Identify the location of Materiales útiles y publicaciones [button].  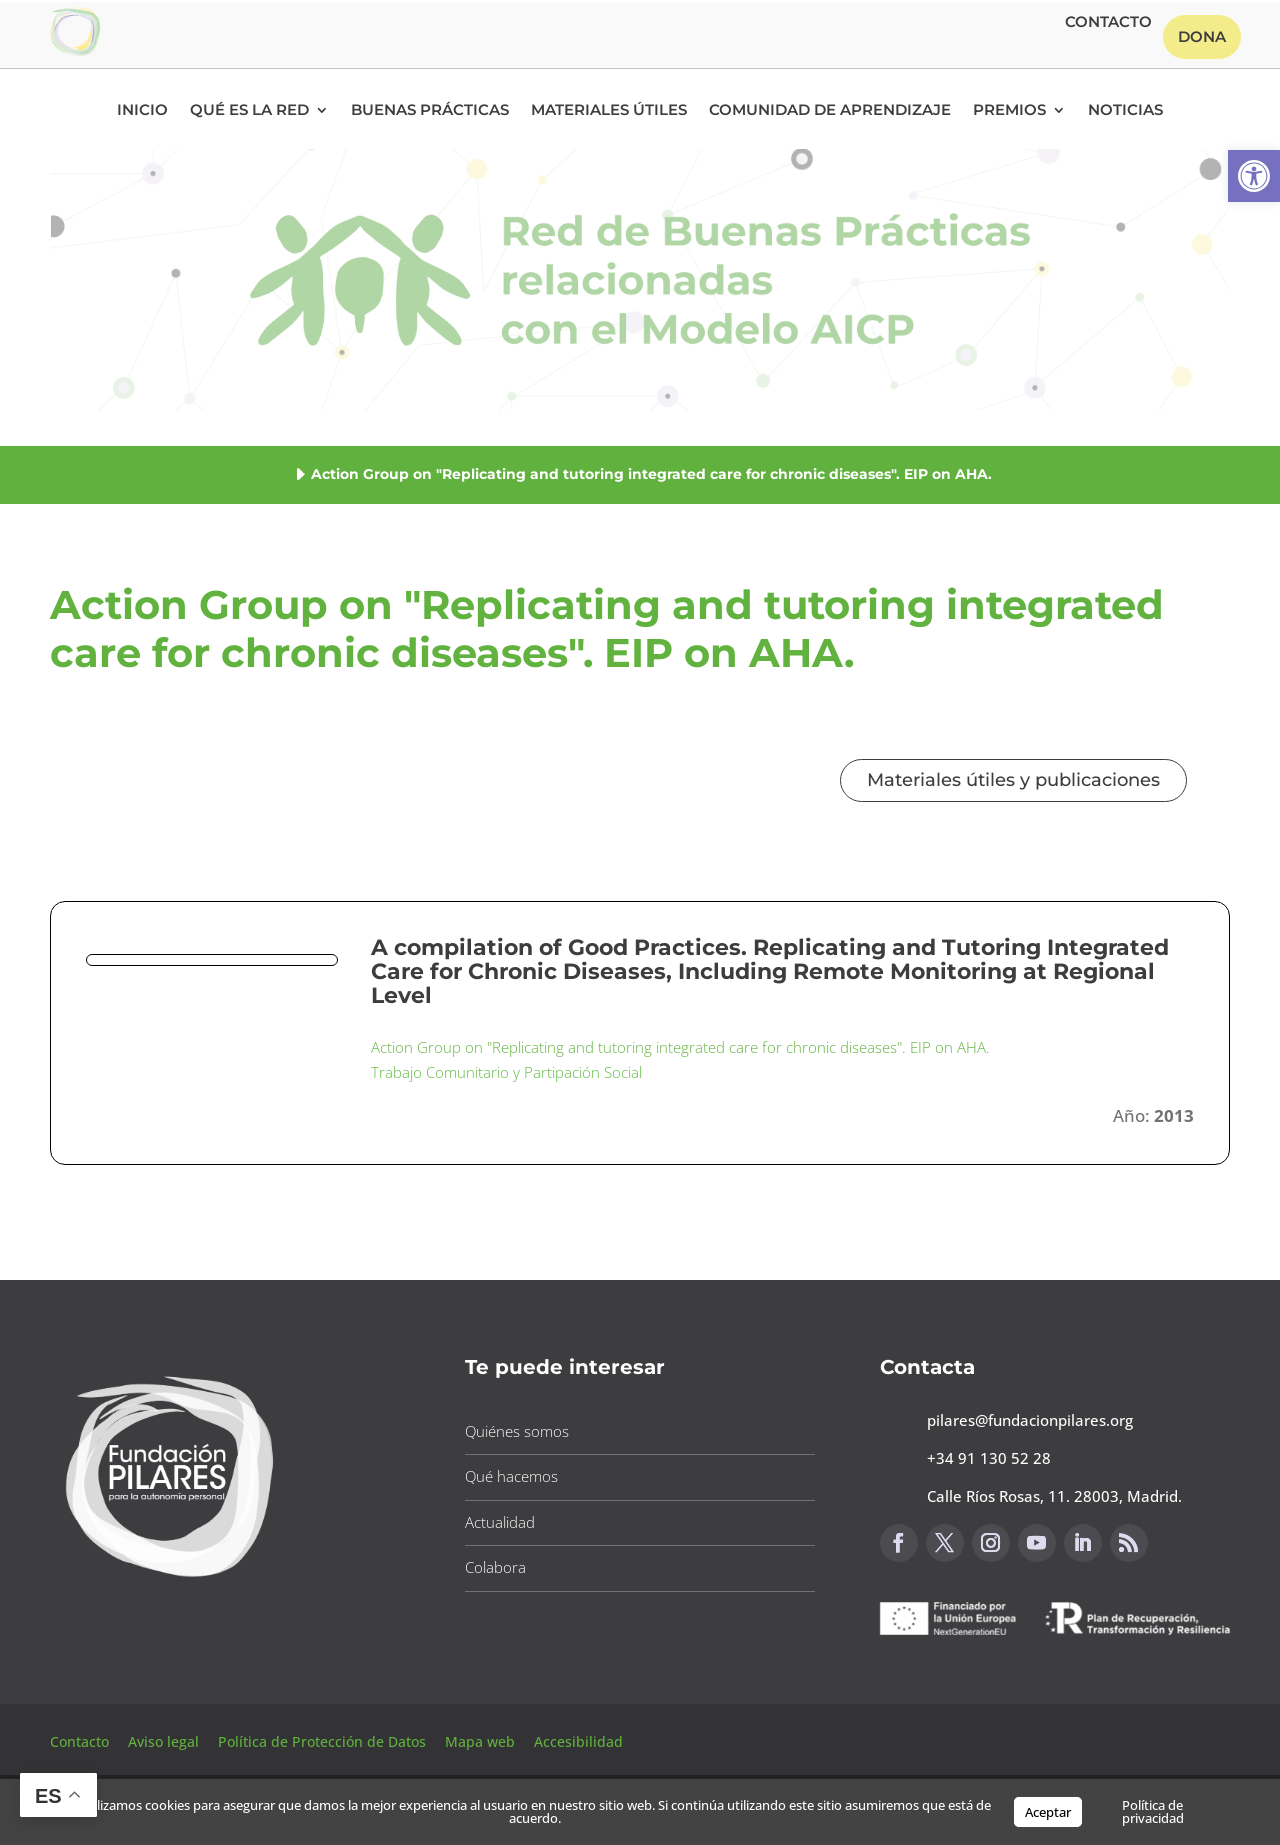
(1013, 780).